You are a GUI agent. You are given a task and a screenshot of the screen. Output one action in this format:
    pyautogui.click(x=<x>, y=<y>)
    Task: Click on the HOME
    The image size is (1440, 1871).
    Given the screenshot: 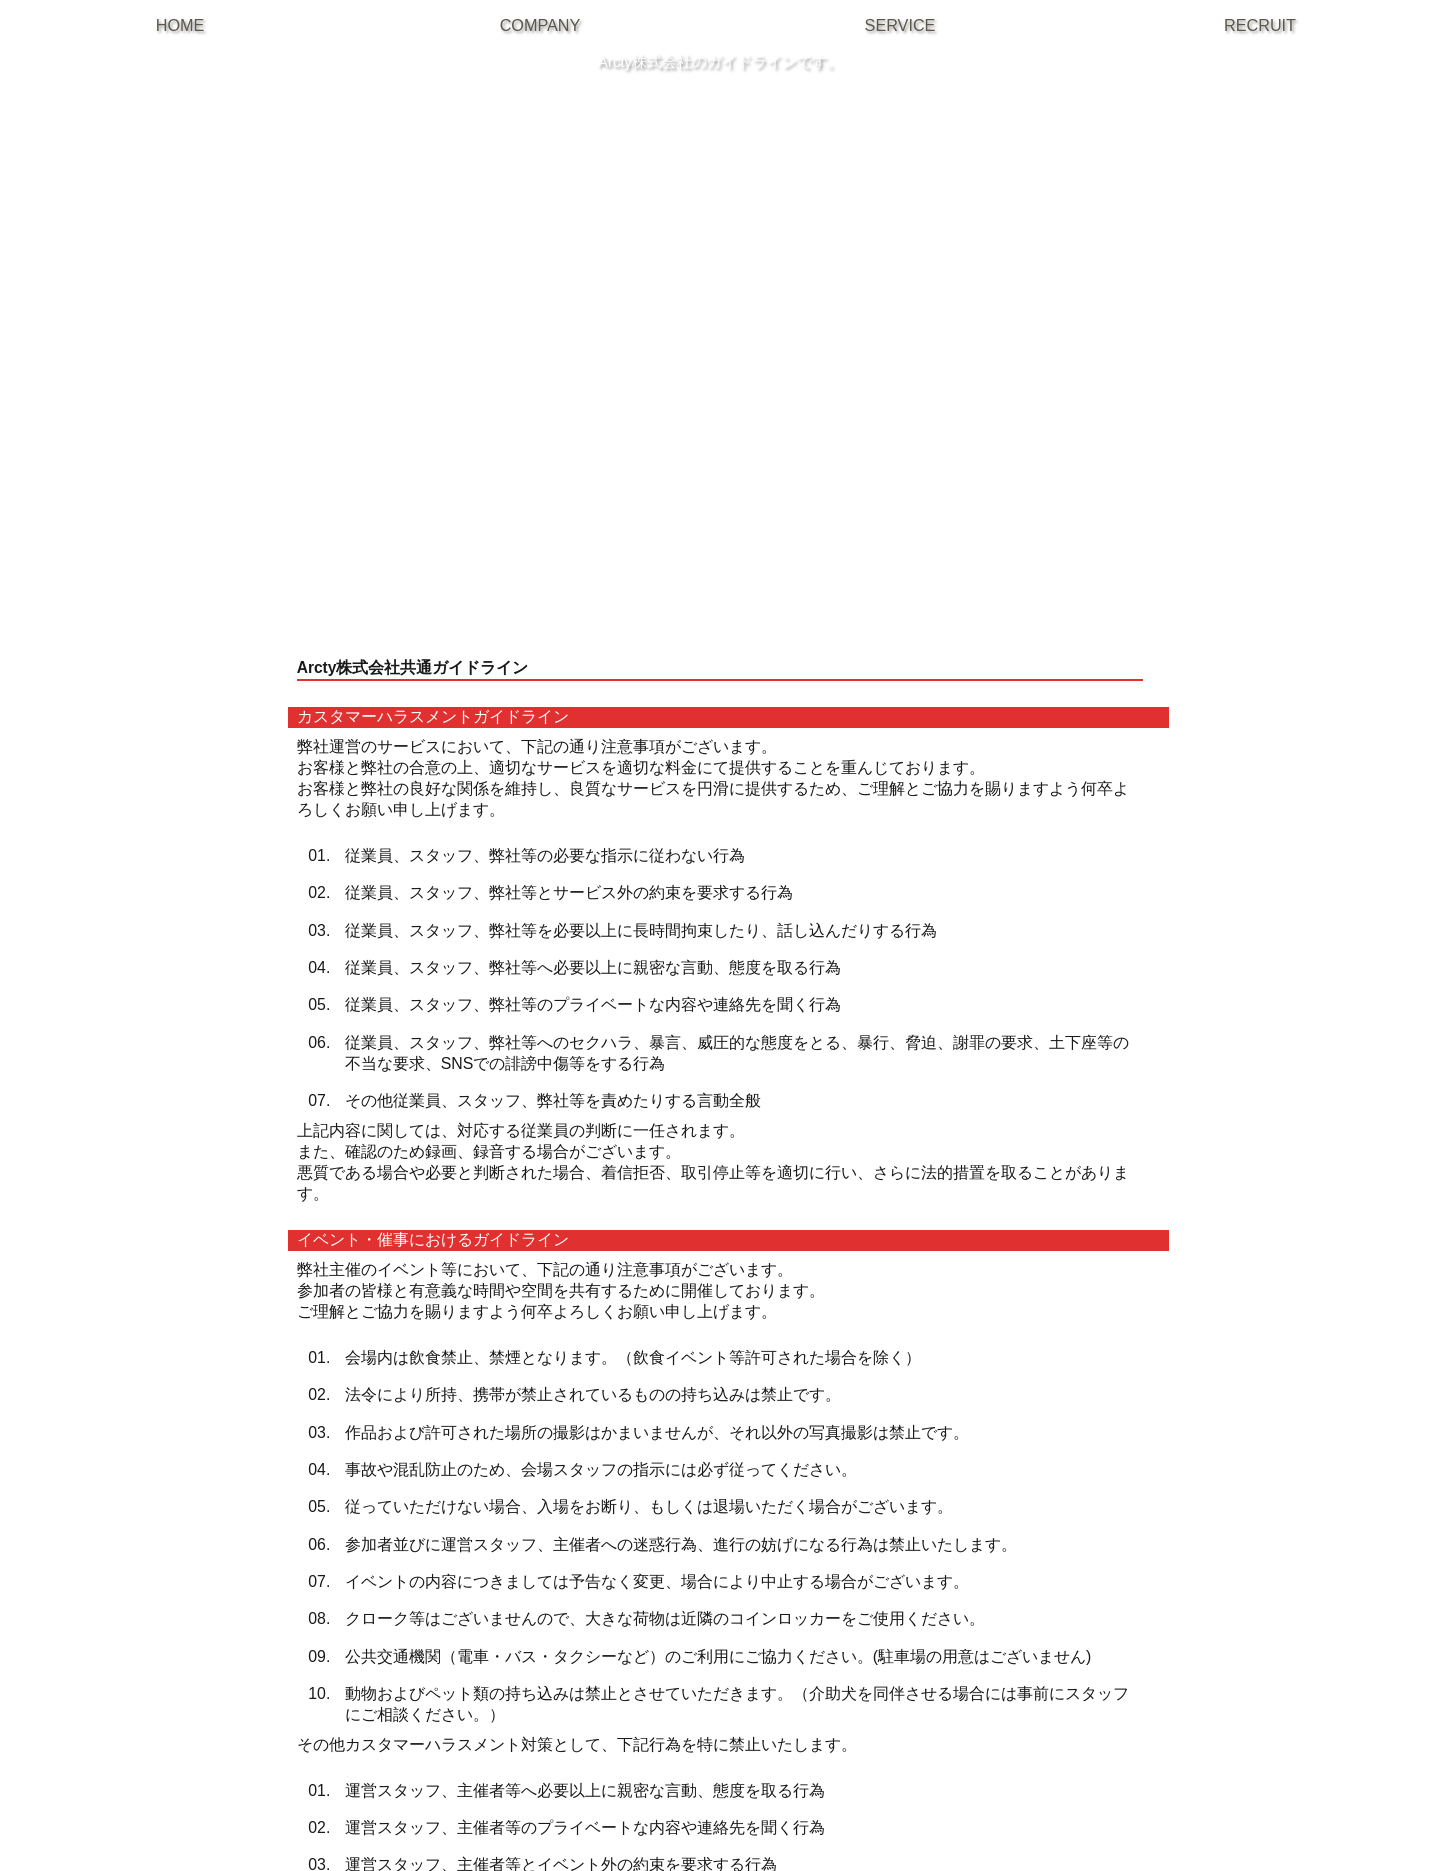 What is the action you would take?
    pyautogui.click(x=180, y=25)
    